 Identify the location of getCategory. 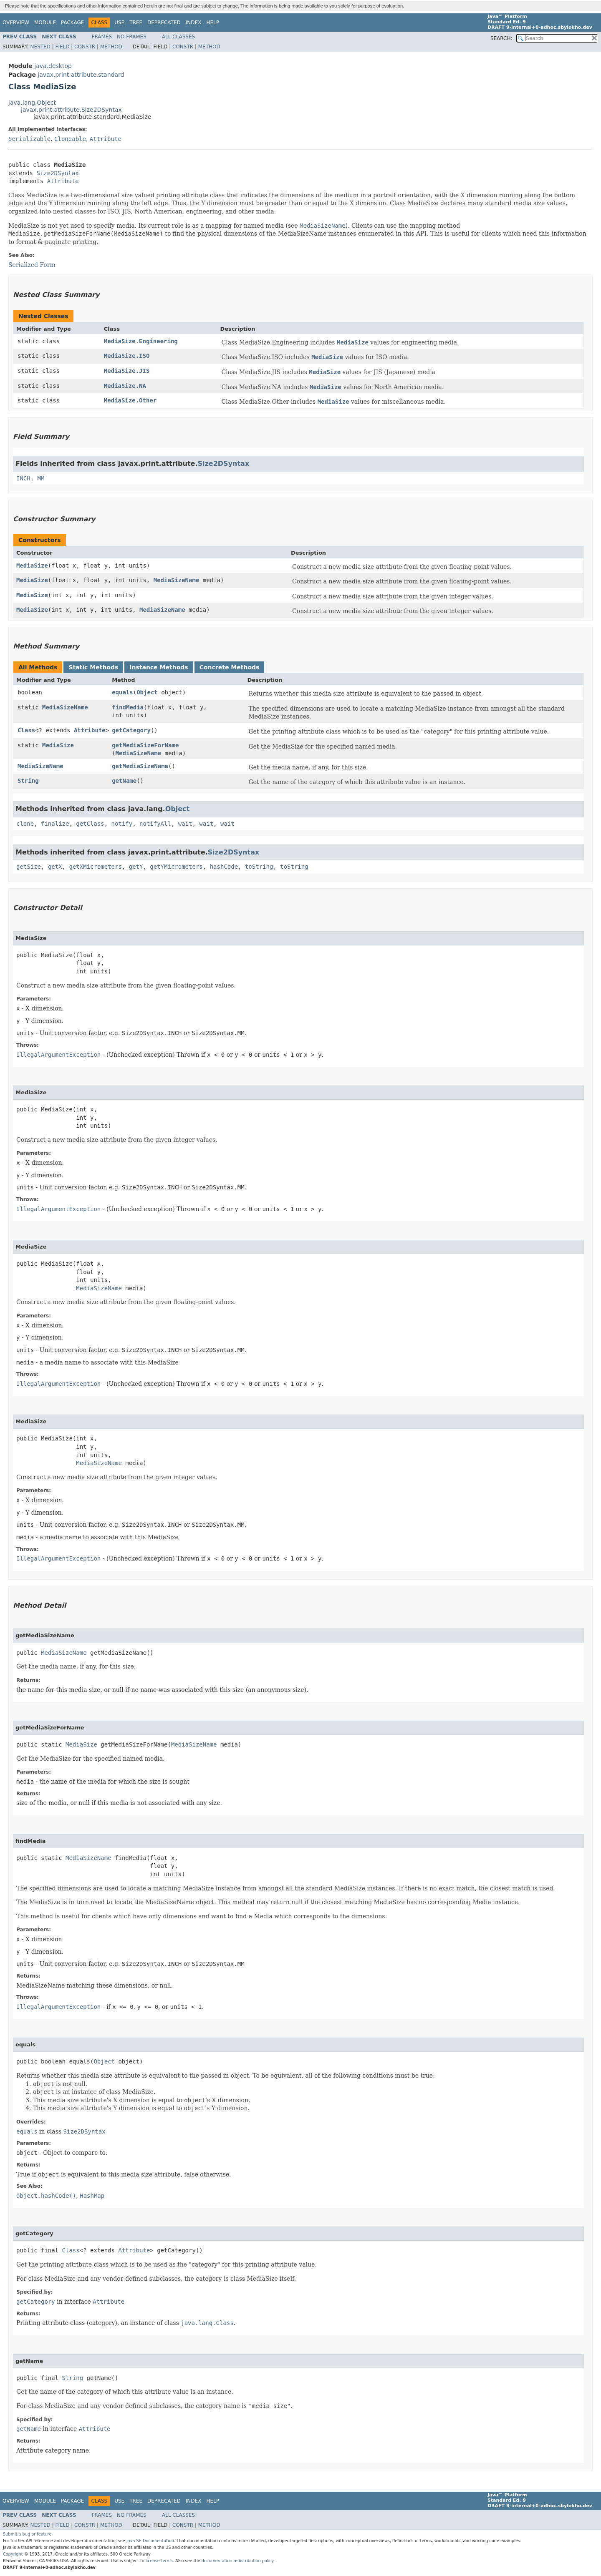
(131, 730).